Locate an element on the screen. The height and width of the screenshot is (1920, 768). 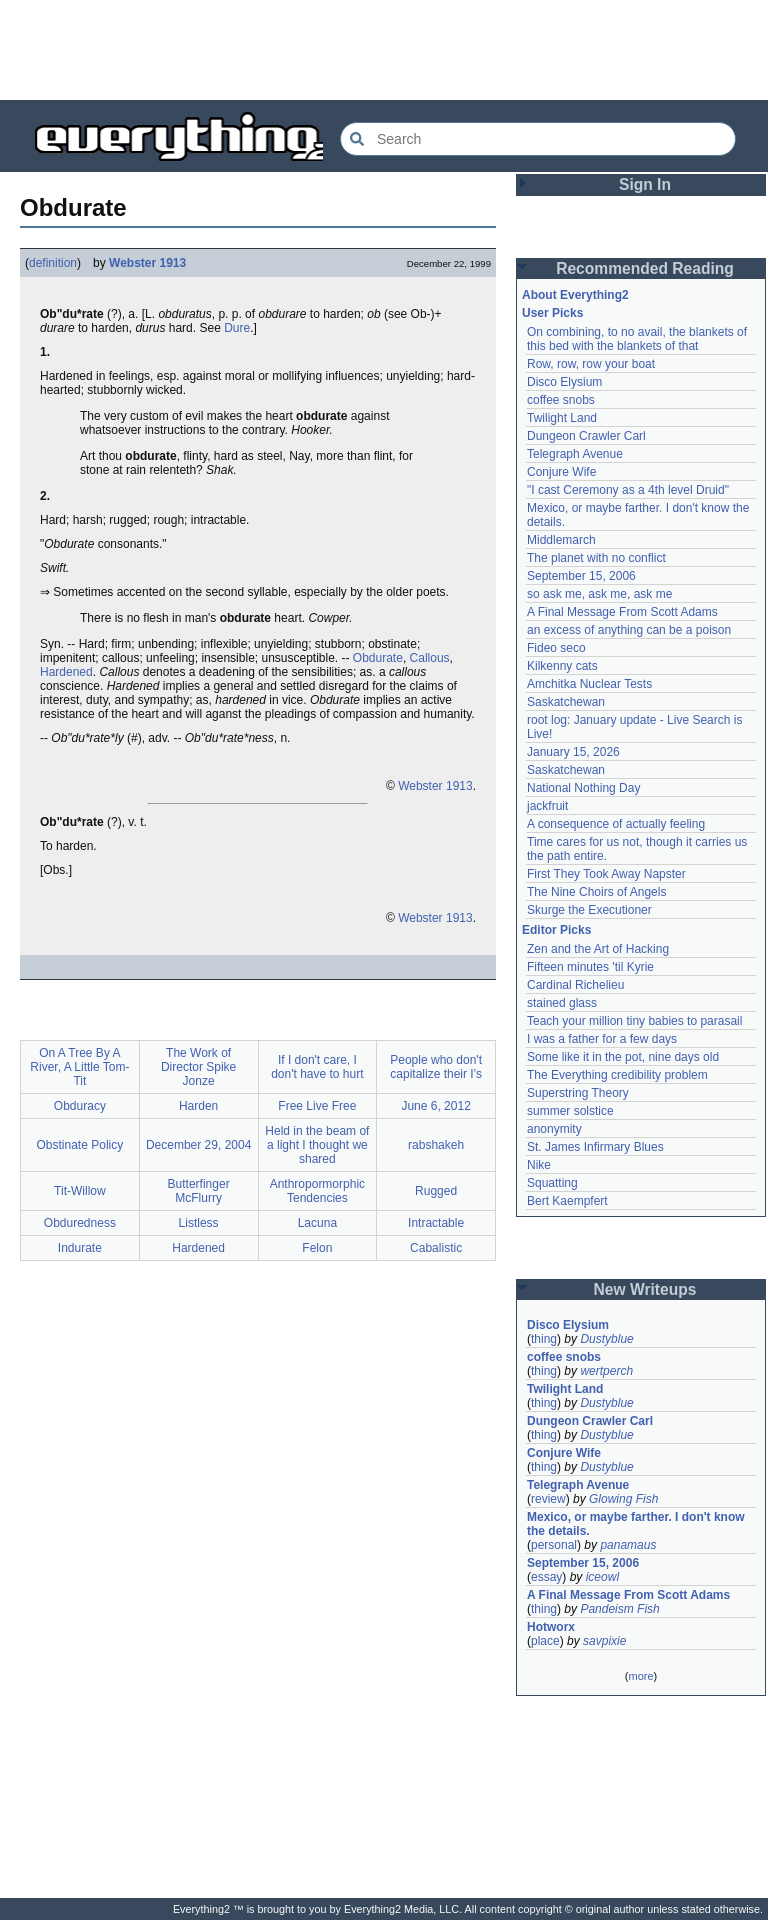
Free Live Free is located at coordinates (317, 1106).